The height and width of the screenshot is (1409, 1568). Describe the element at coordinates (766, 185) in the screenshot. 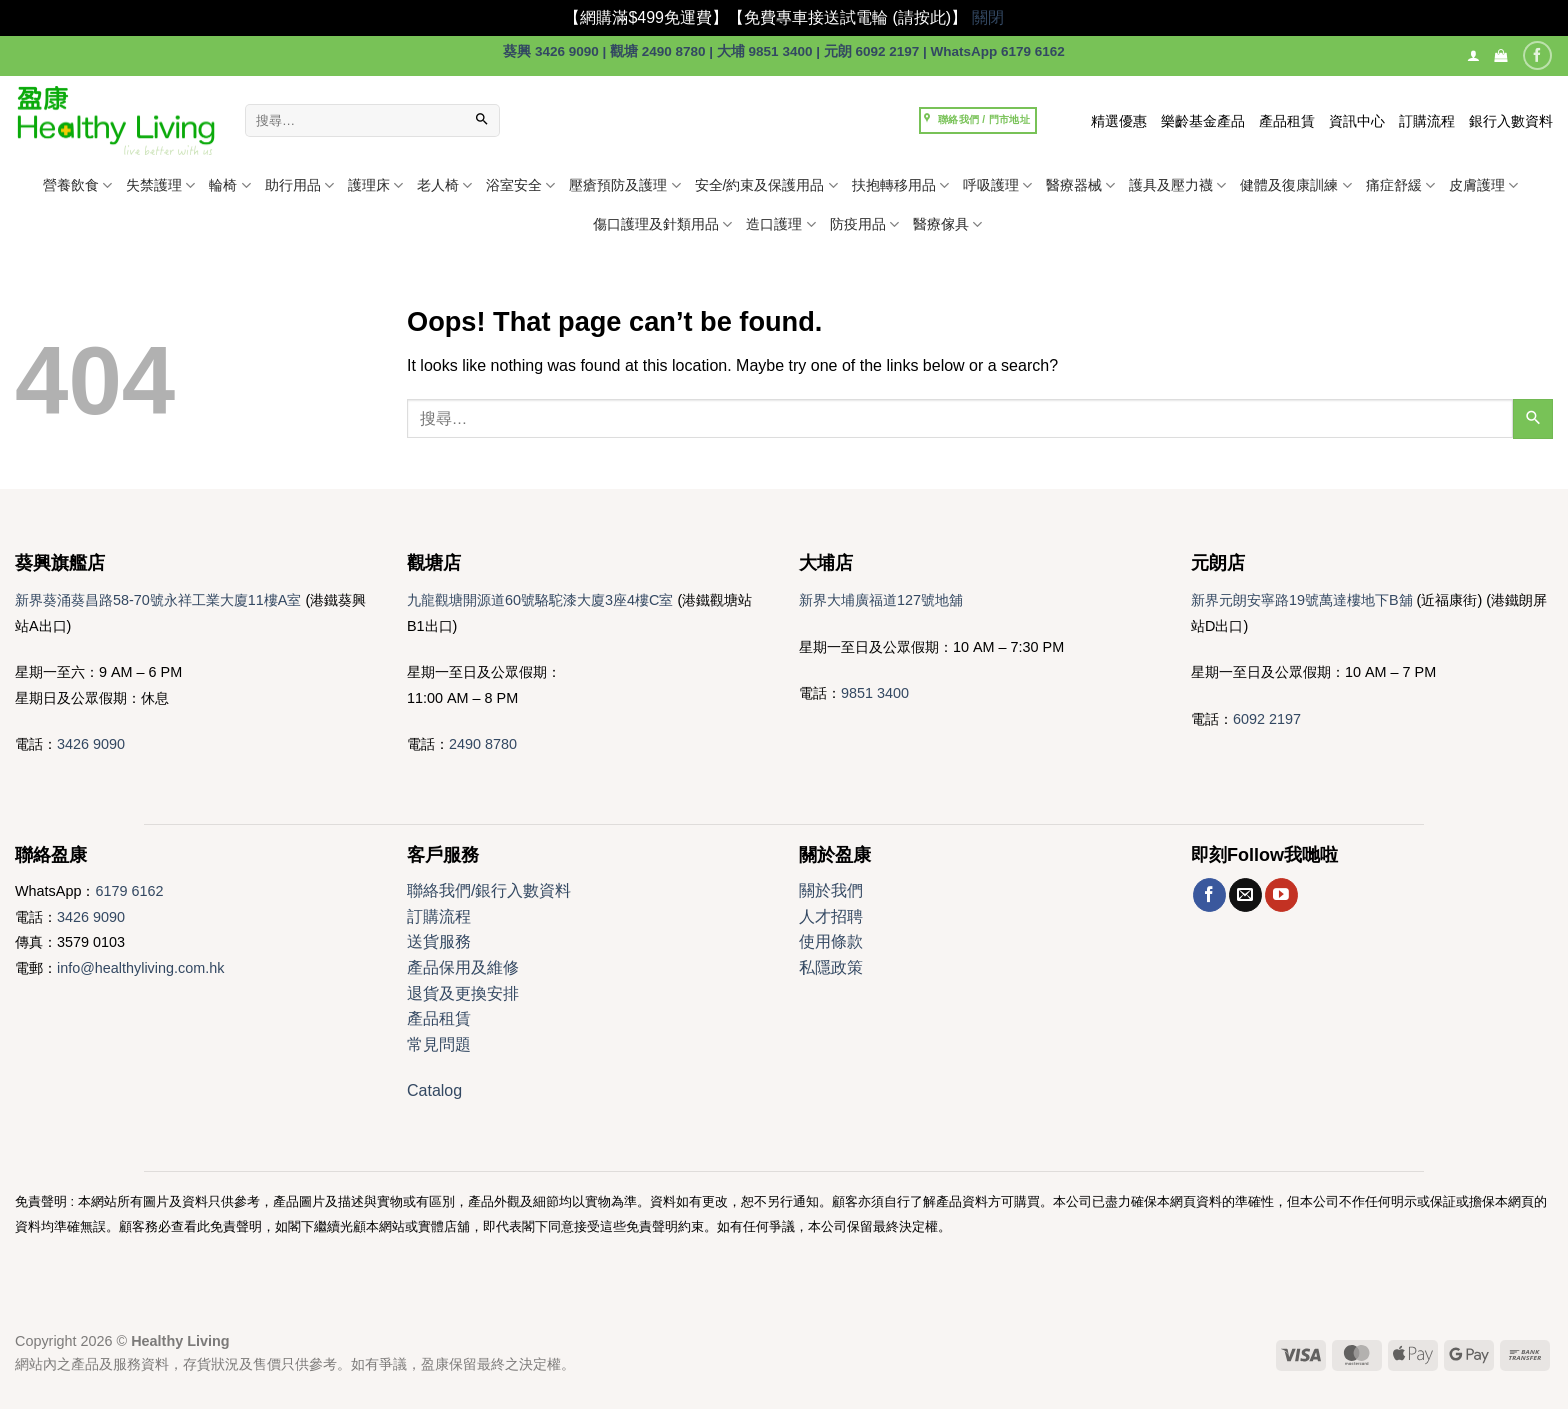

I see `安全/約束及保護用品` at that location.